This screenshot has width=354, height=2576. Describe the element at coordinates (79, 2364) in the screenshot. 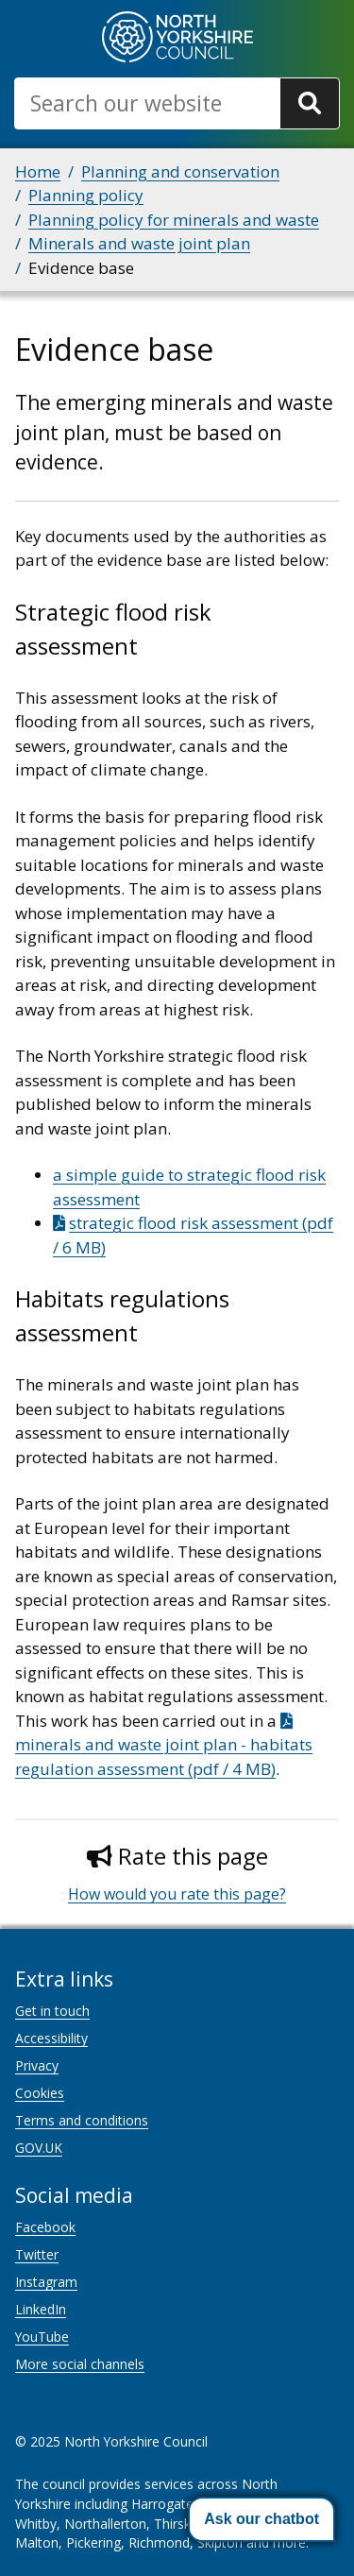

I see `More social channels` at that location.